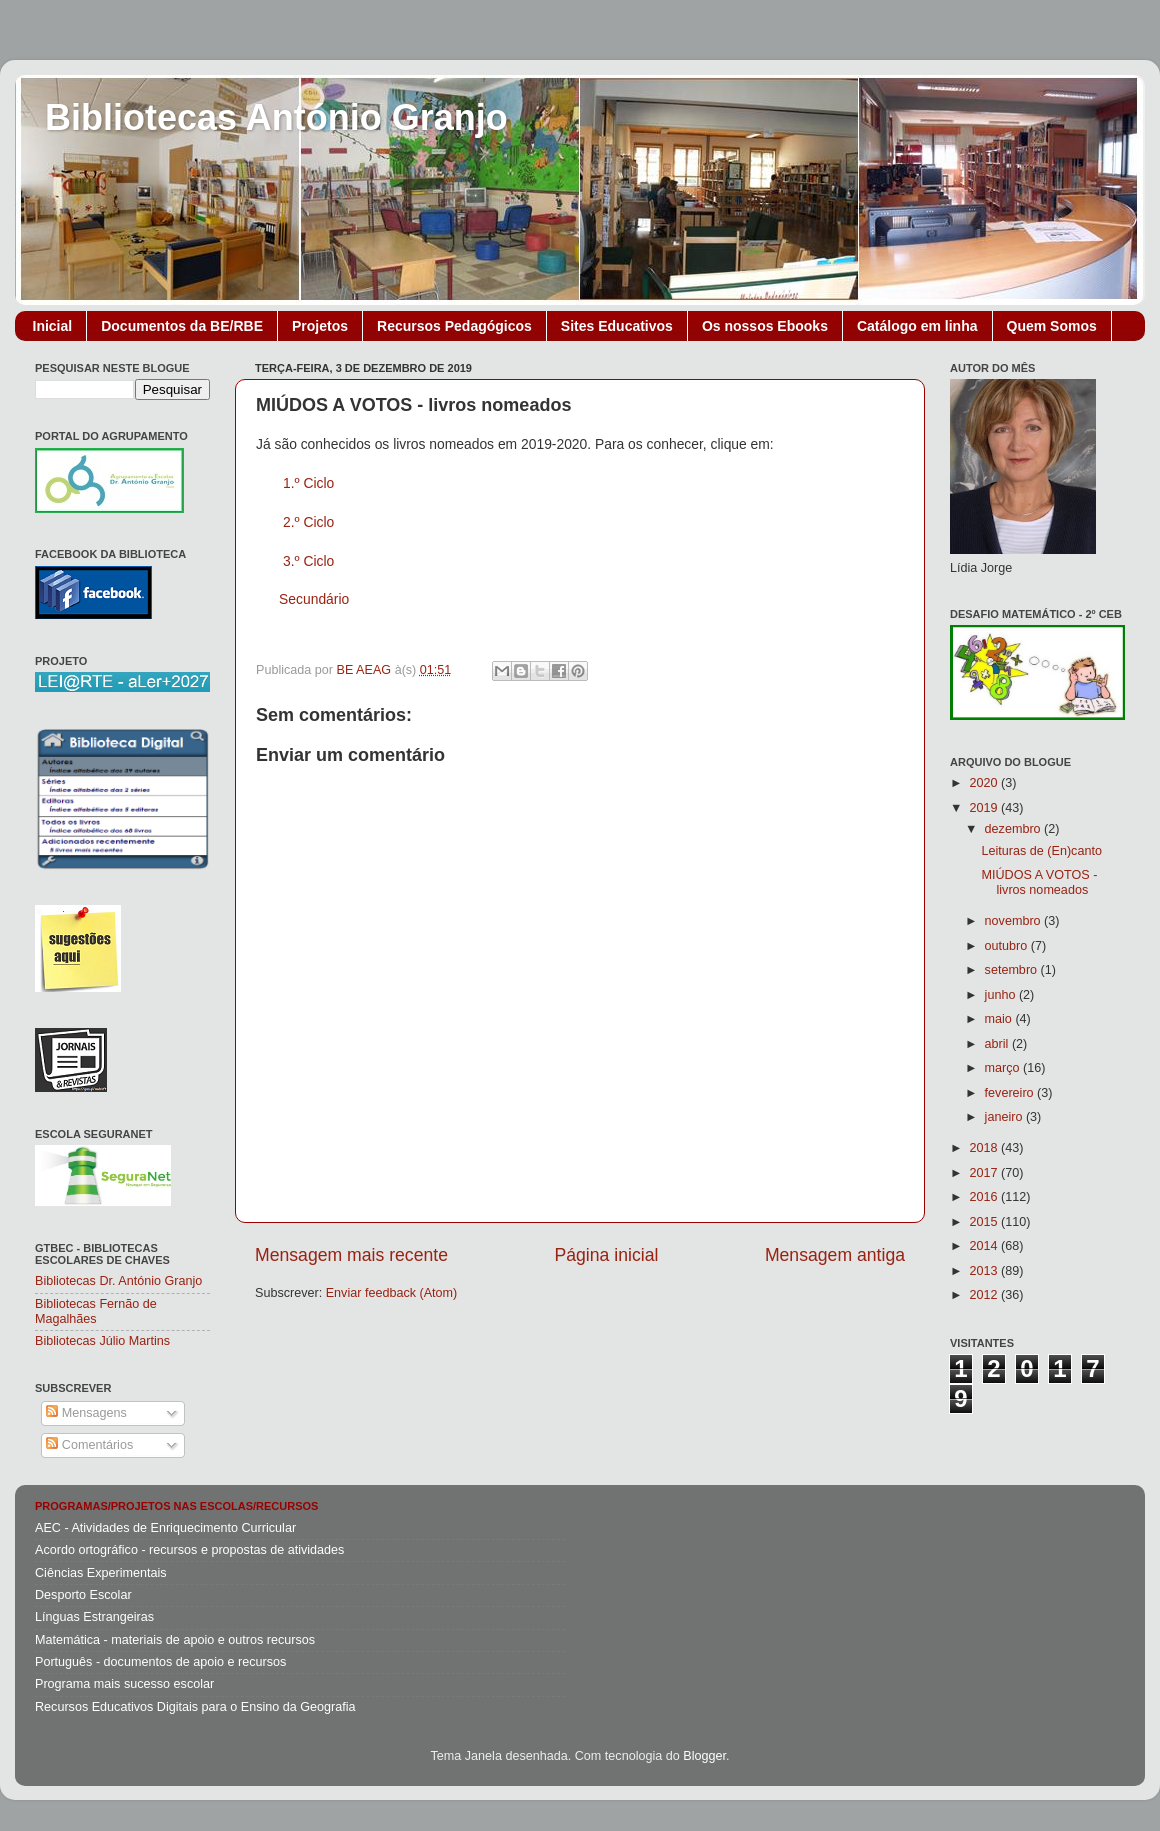  I want to click on maio, so click(1000, 1019).